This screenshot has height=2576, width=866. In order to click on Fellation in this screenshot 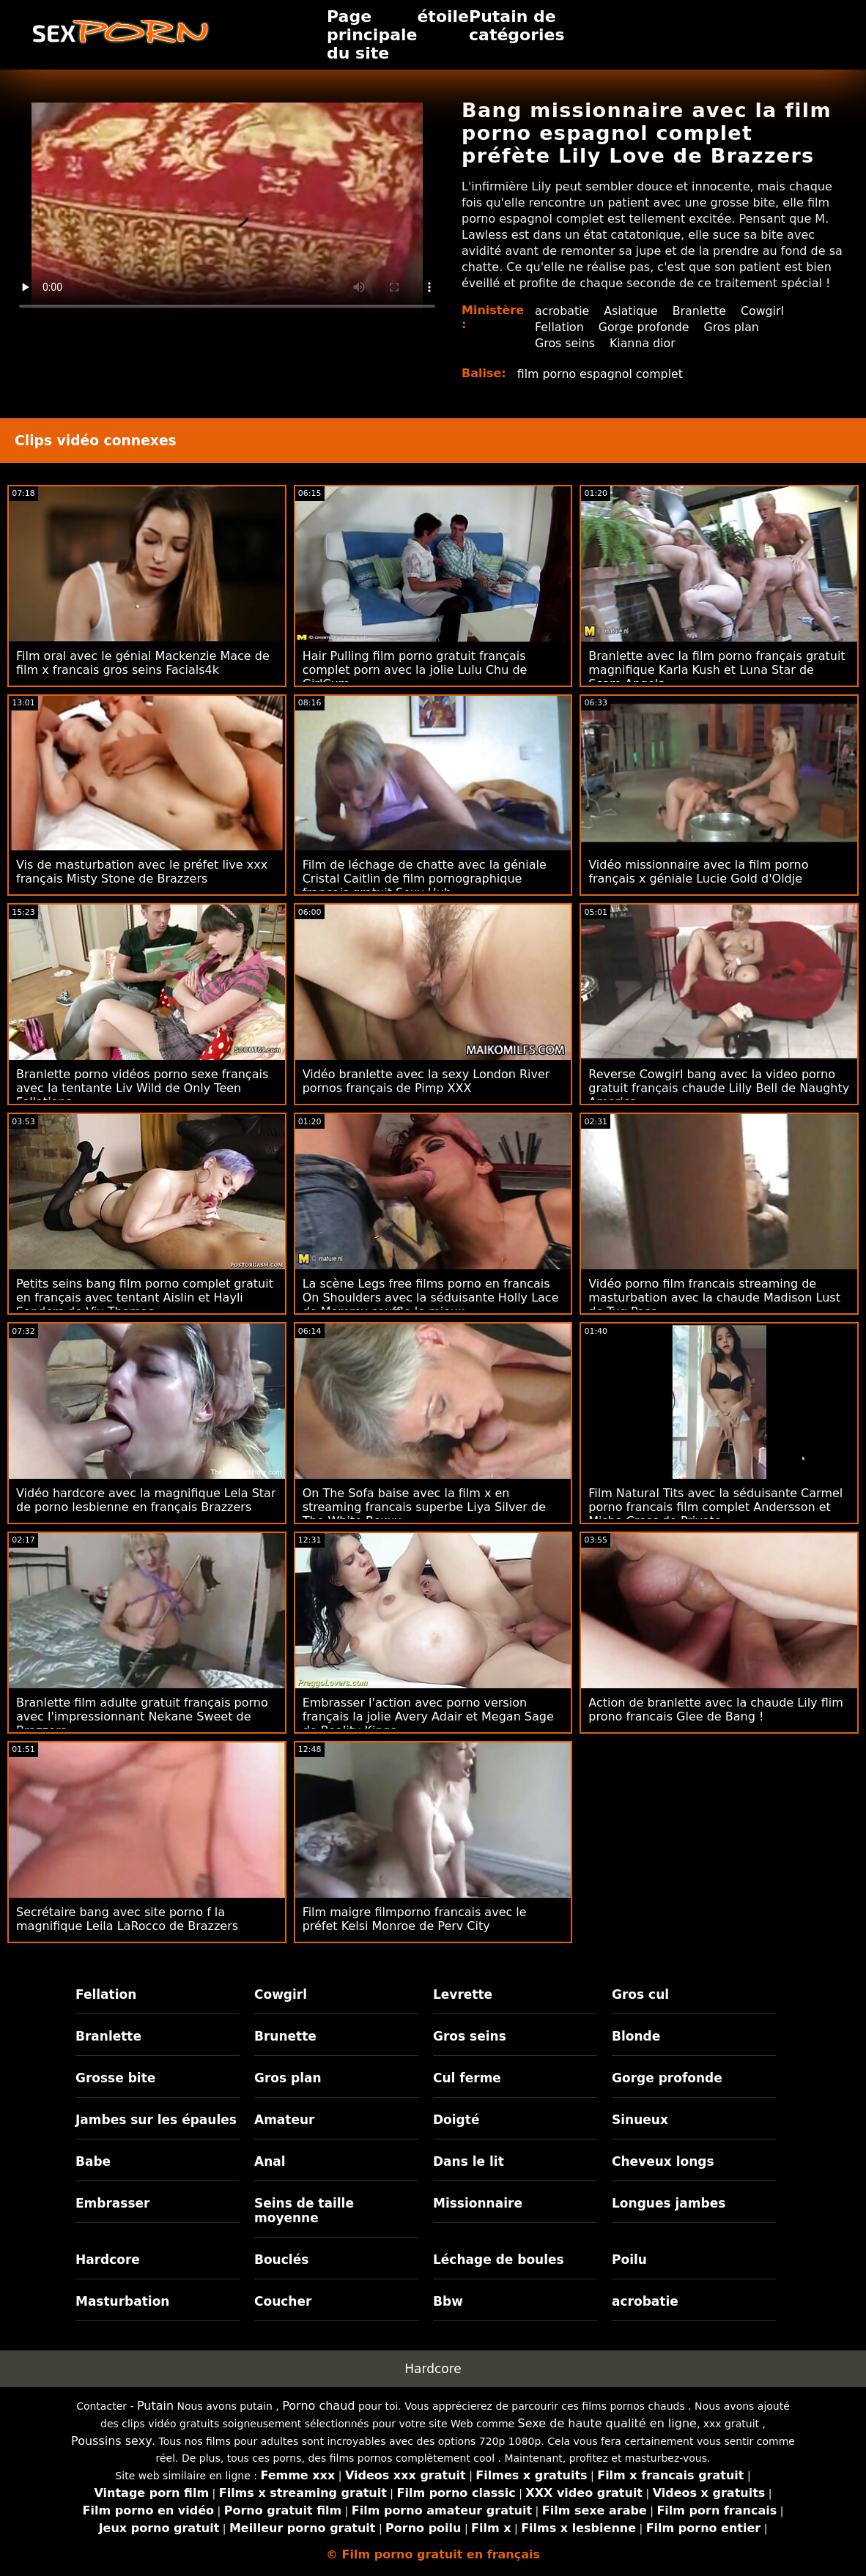, I will do `click(560, 327)`.